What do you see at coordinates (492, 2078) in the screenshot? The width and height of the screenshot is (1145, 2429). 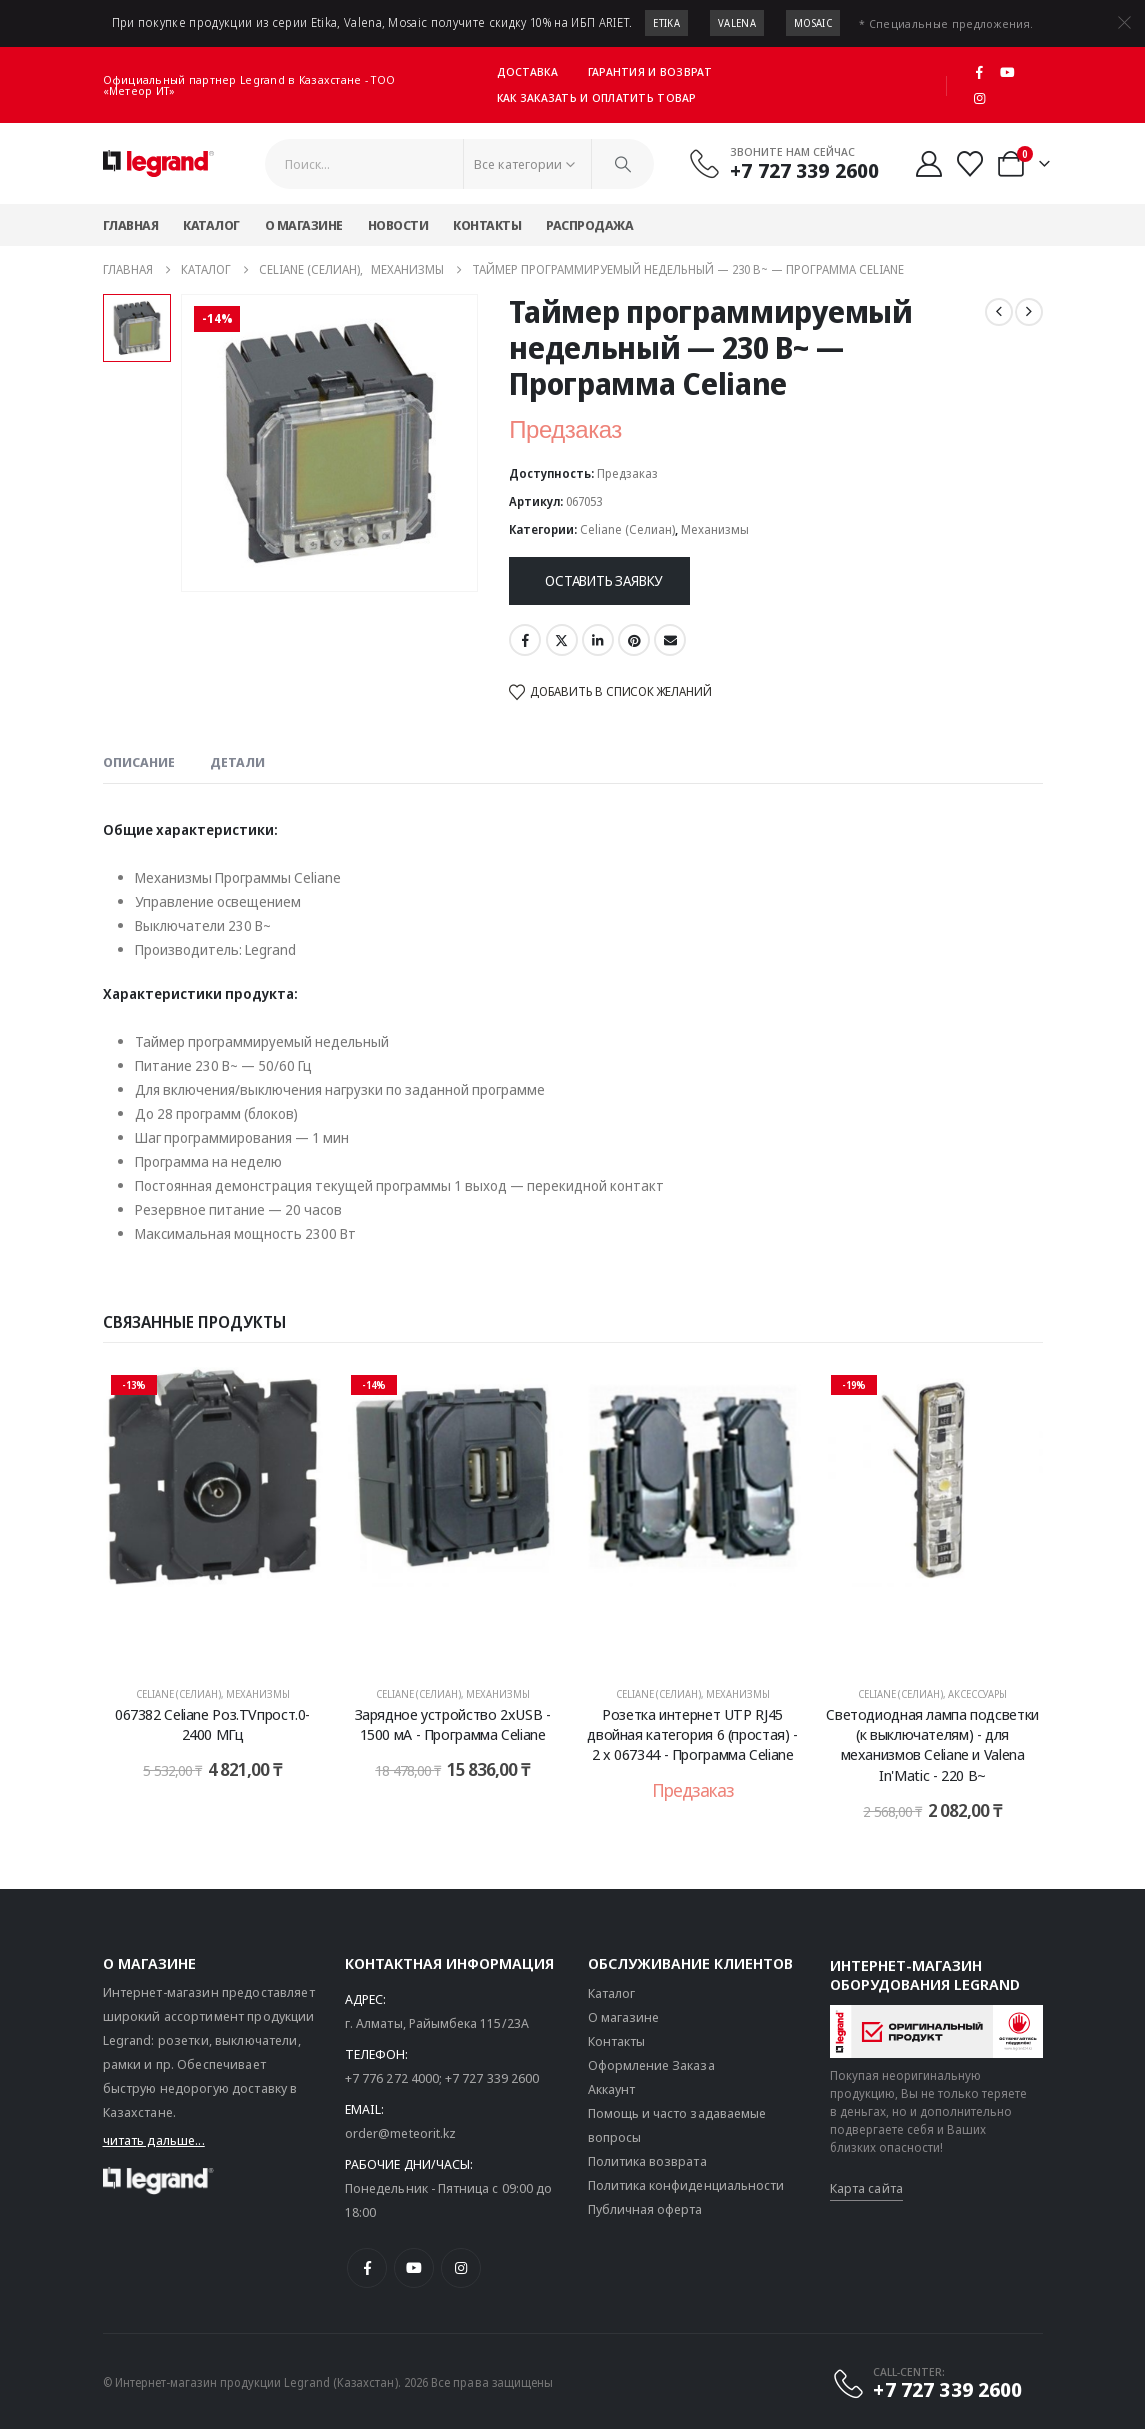 I see `+7 727 339 2600` at bounding box center [492, 2078].